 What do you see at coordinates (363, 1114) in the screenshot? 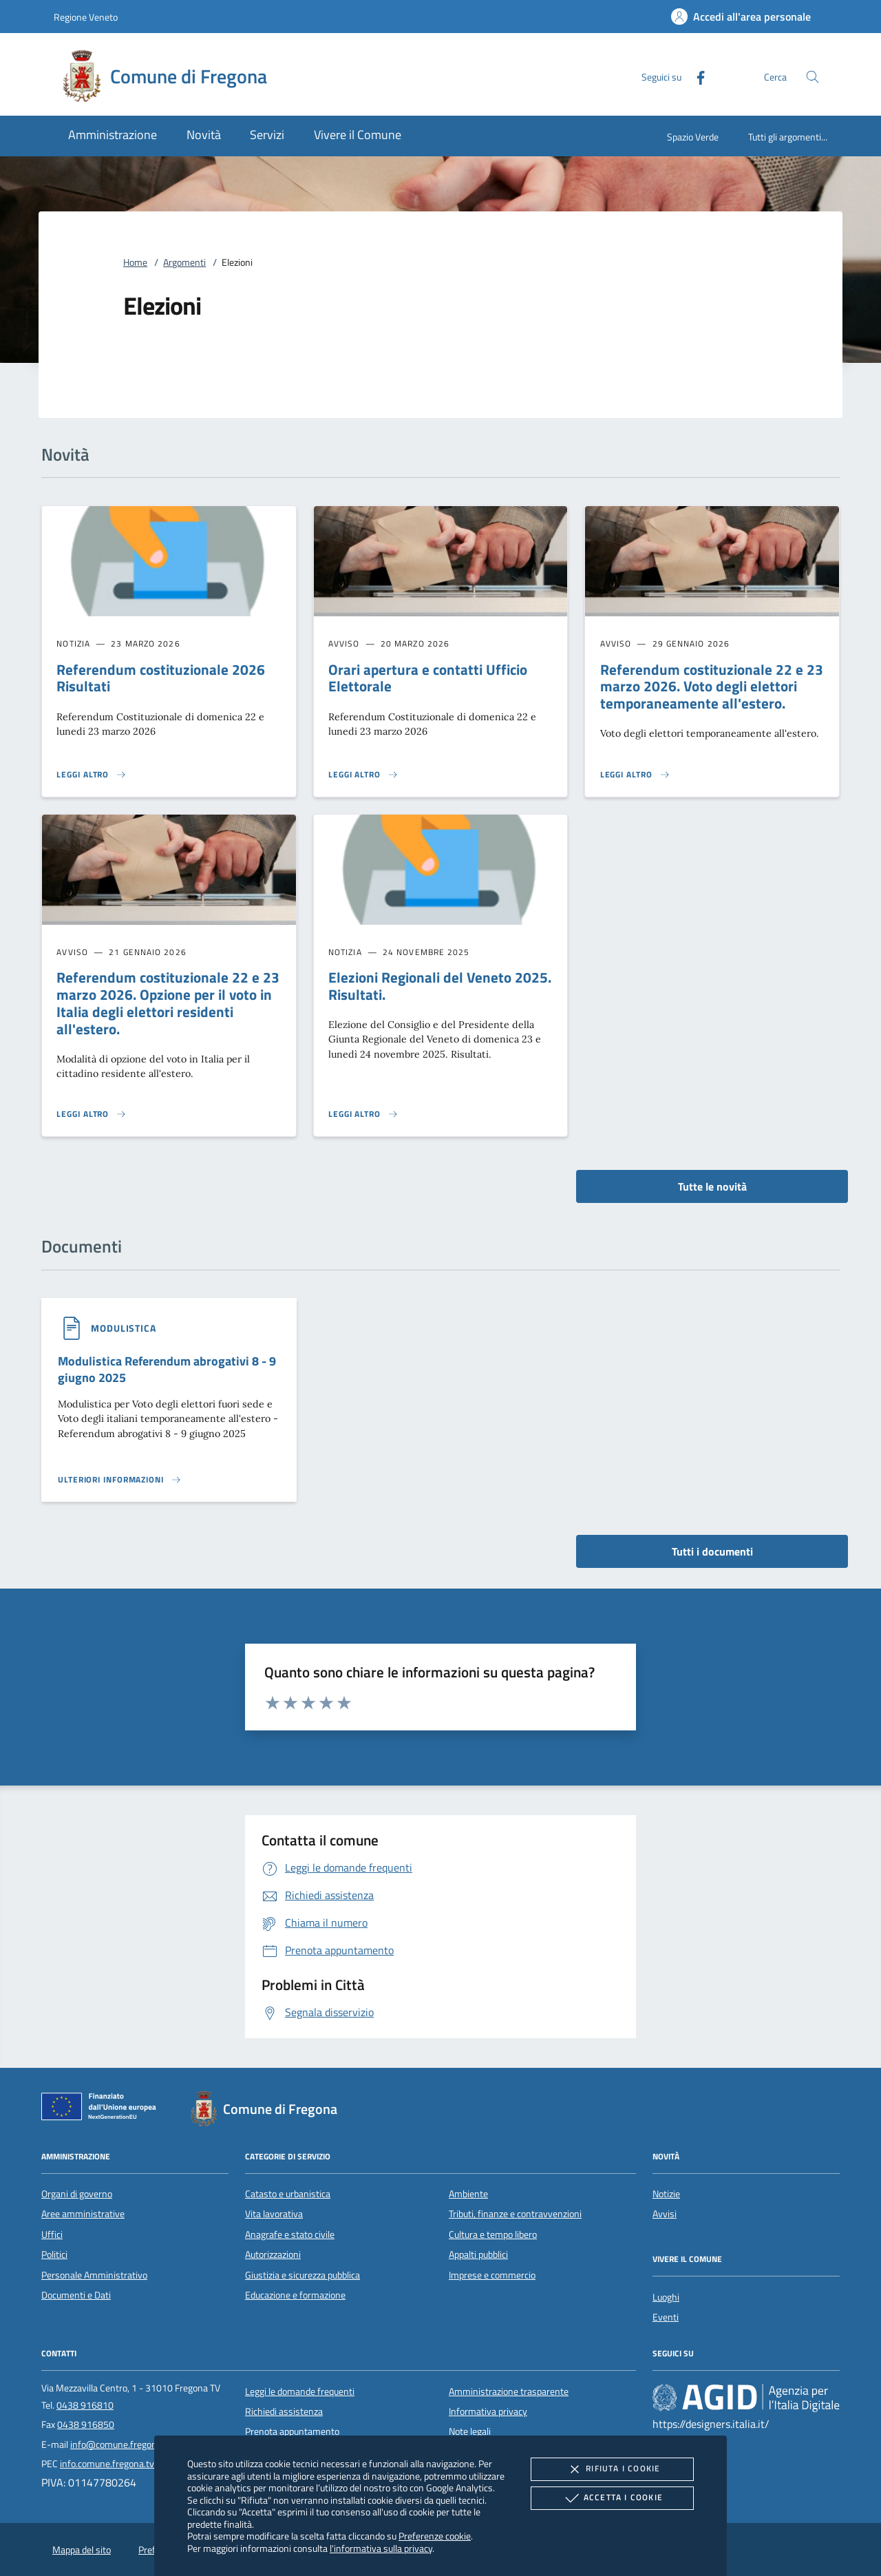
I see `[Leggi altro 'Elezioni Regionali del Veneto 2025. Risultati.']` at bounding box center [363, 1114].